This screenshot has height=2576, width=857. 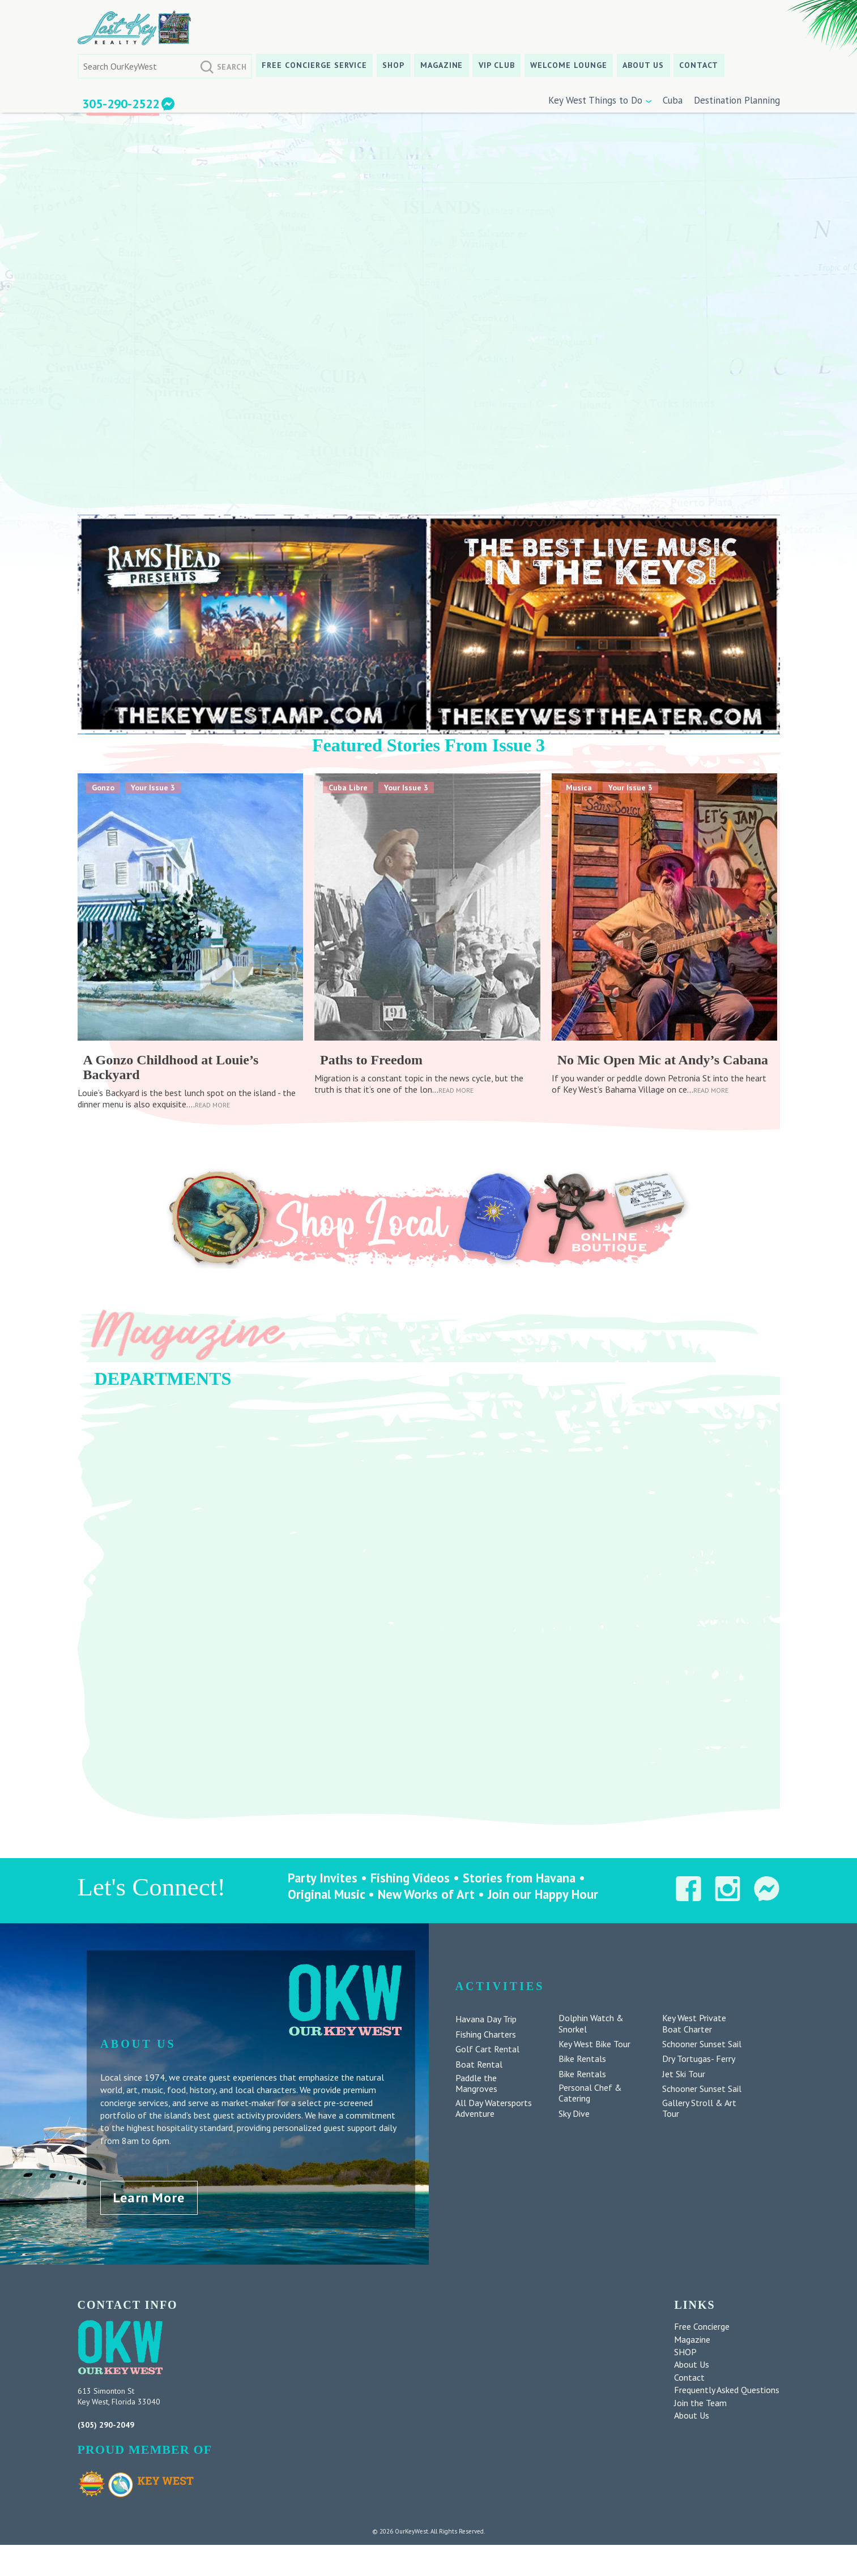 What do you see at coordinates (441, 65) in the screenshot?
I see `Magazine` at bounding box center [441, 65].